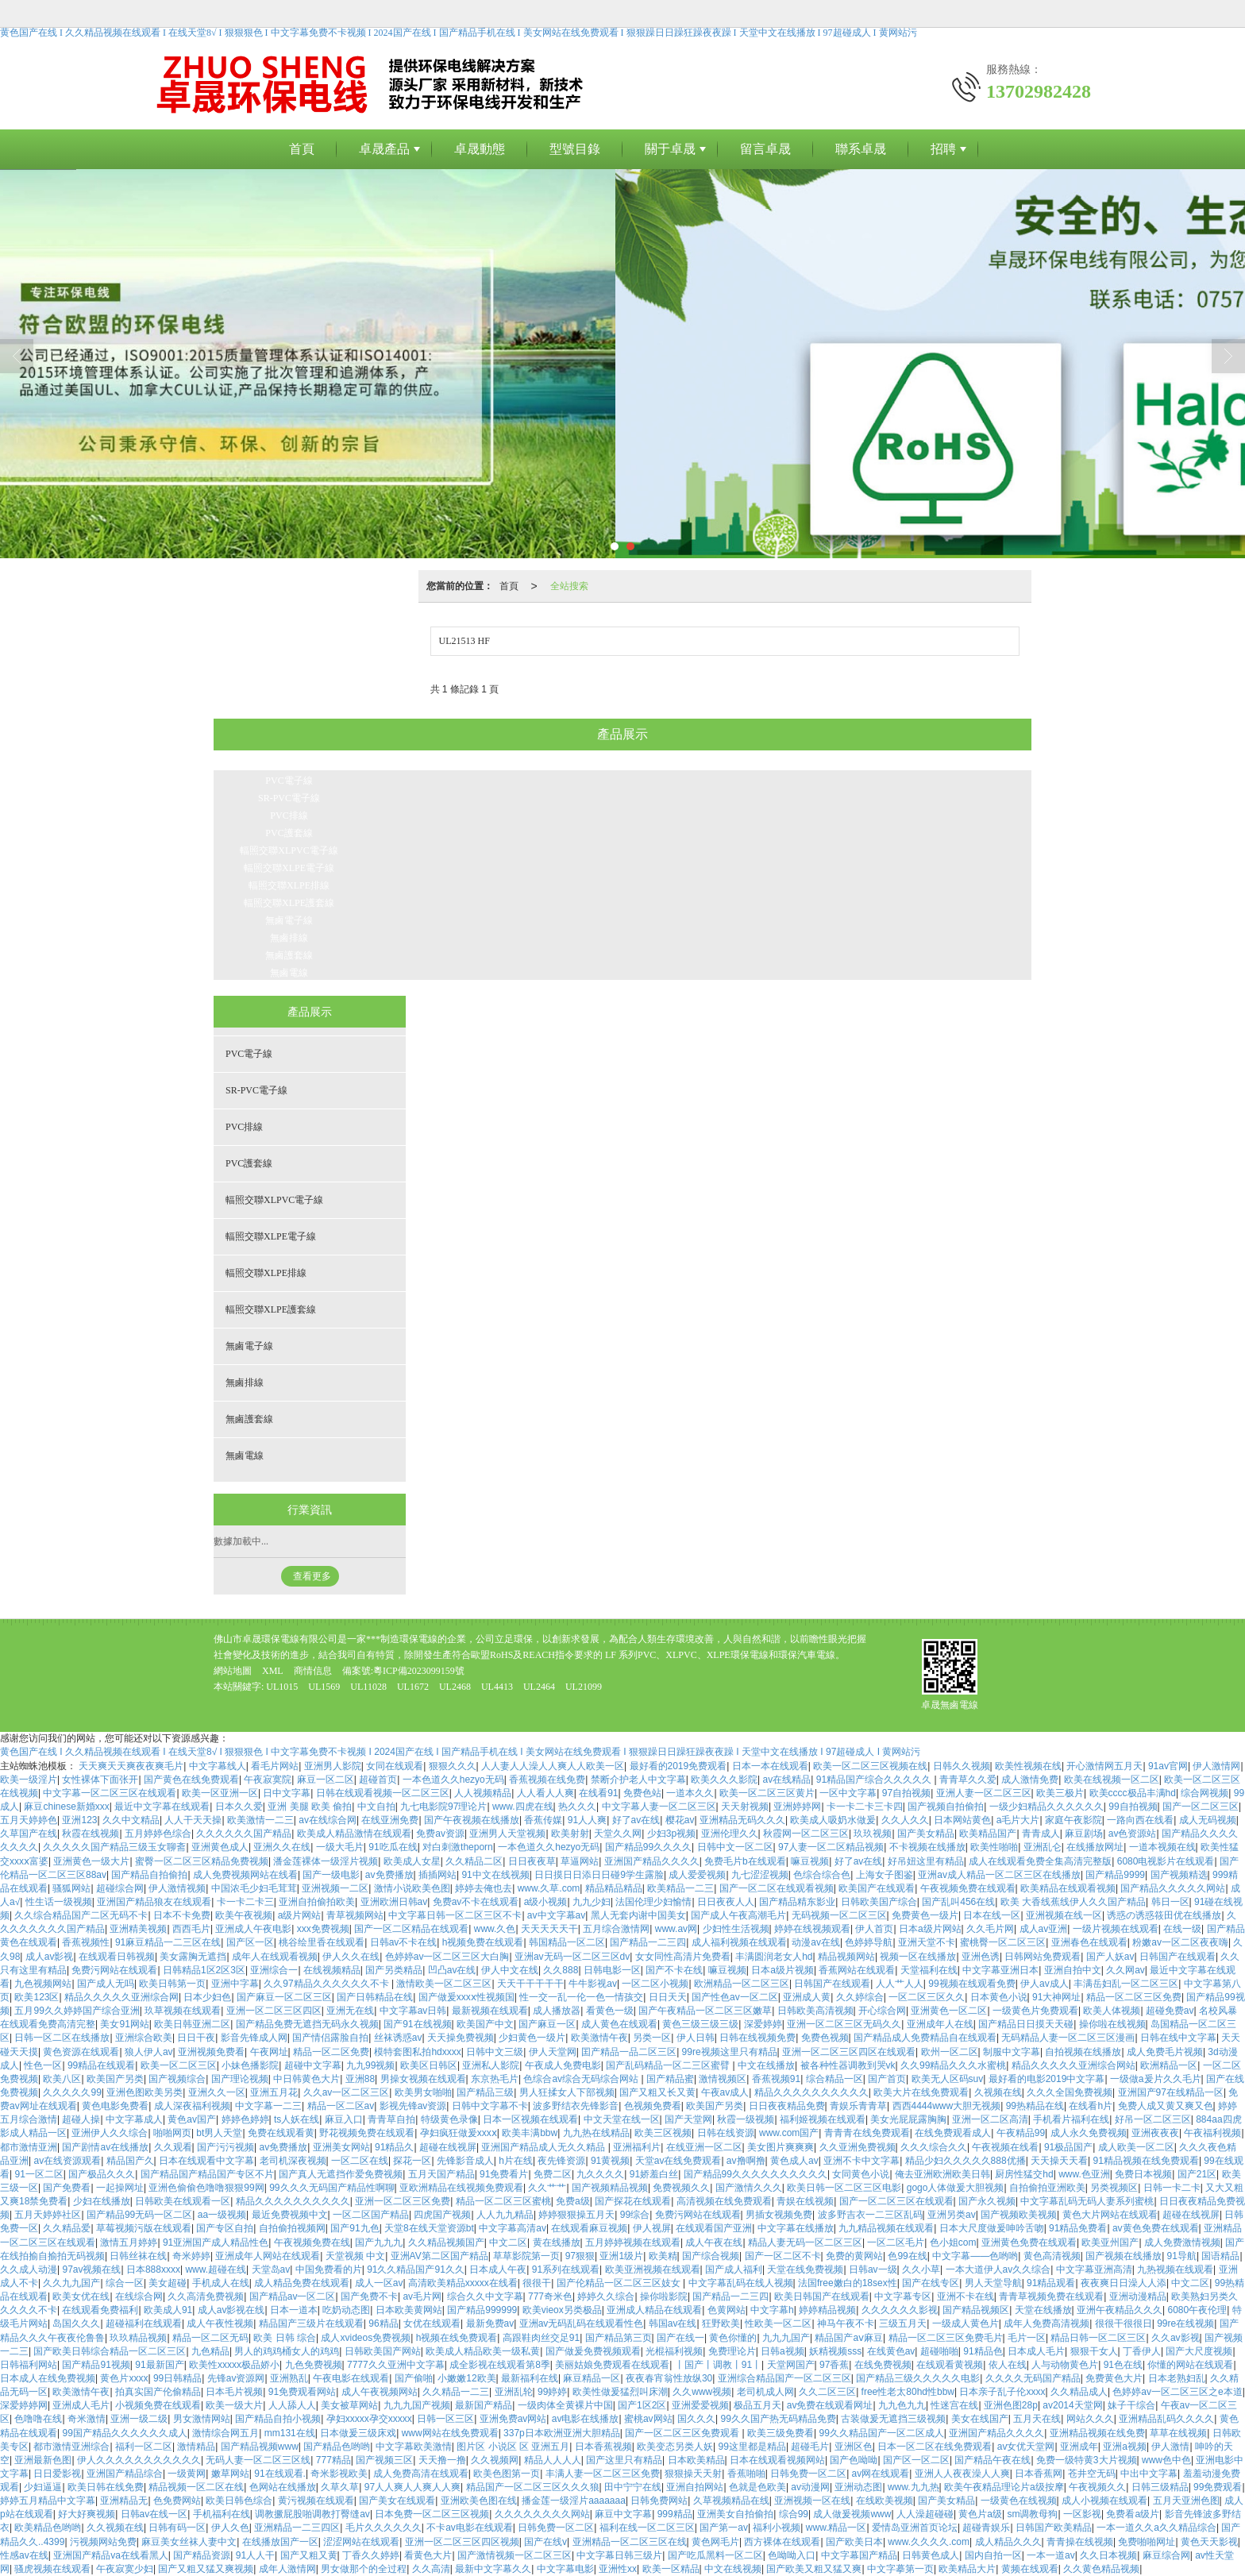  What do you see at coordinates (457, 1847) in the screenshot?
I see `对白刺激theporn` at bounding box center [457, 1847].